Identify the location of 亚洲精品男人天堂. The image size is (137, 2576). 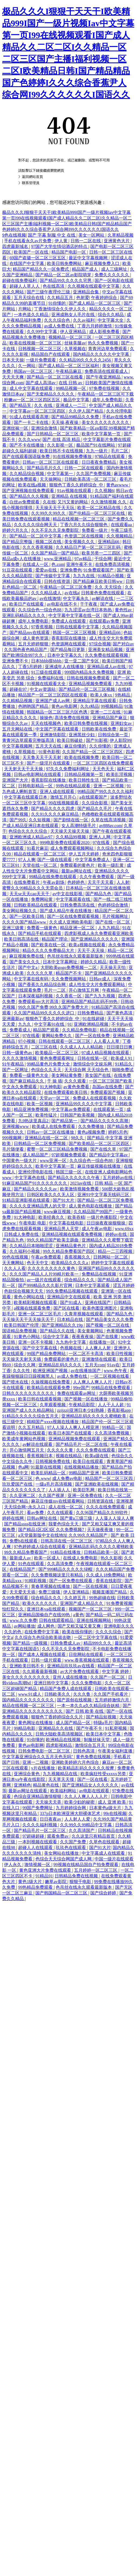
(62, 1228).